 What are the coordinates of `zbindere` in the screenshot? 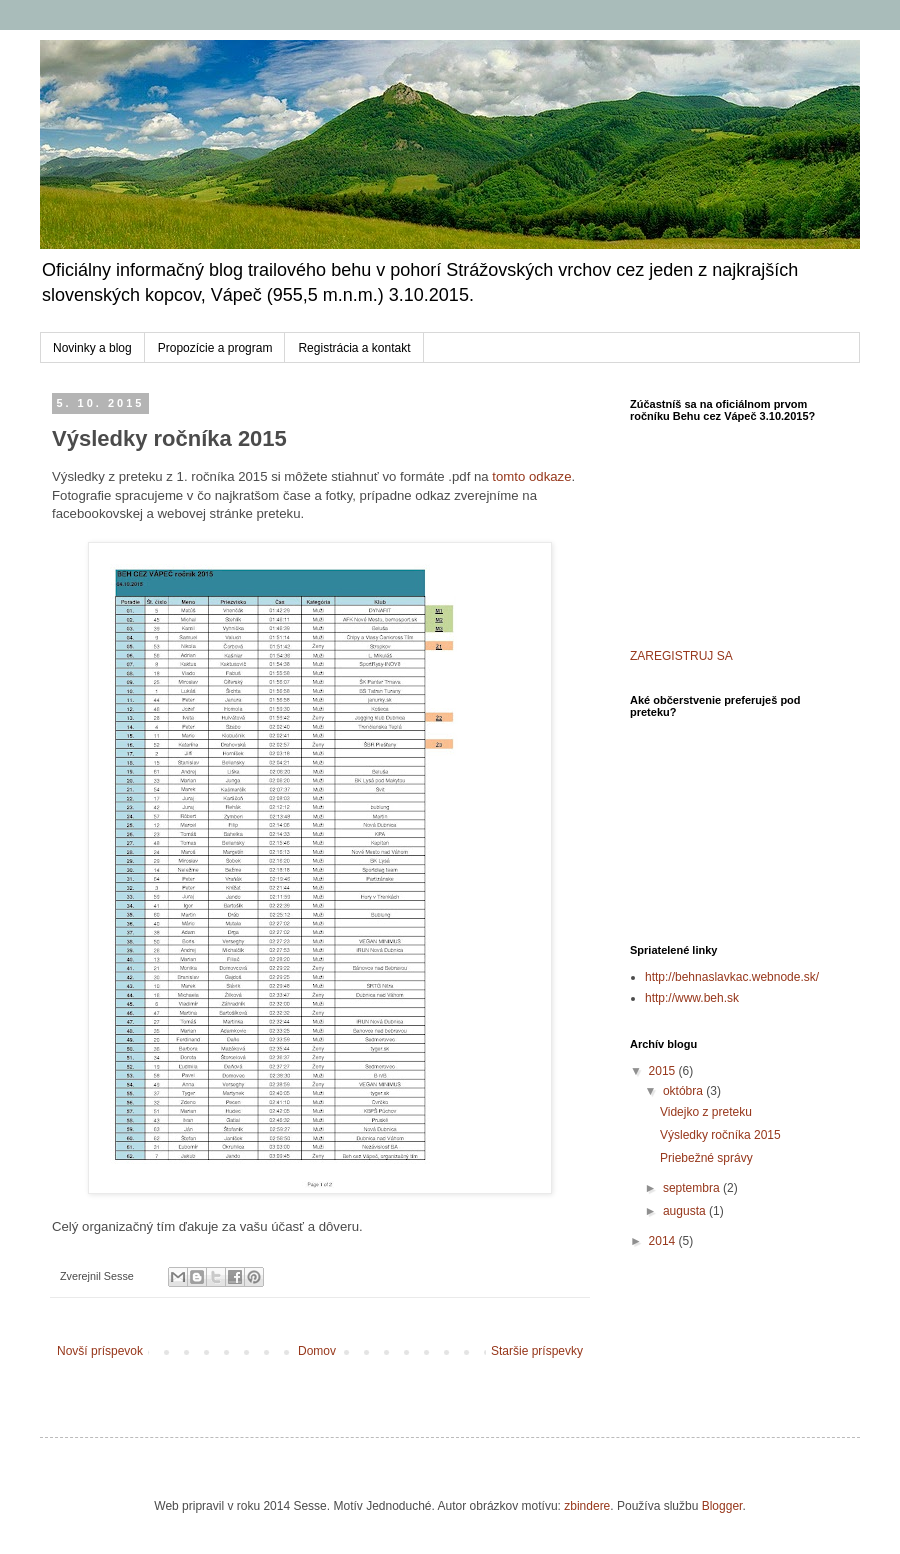 It's located at (587, 1506).